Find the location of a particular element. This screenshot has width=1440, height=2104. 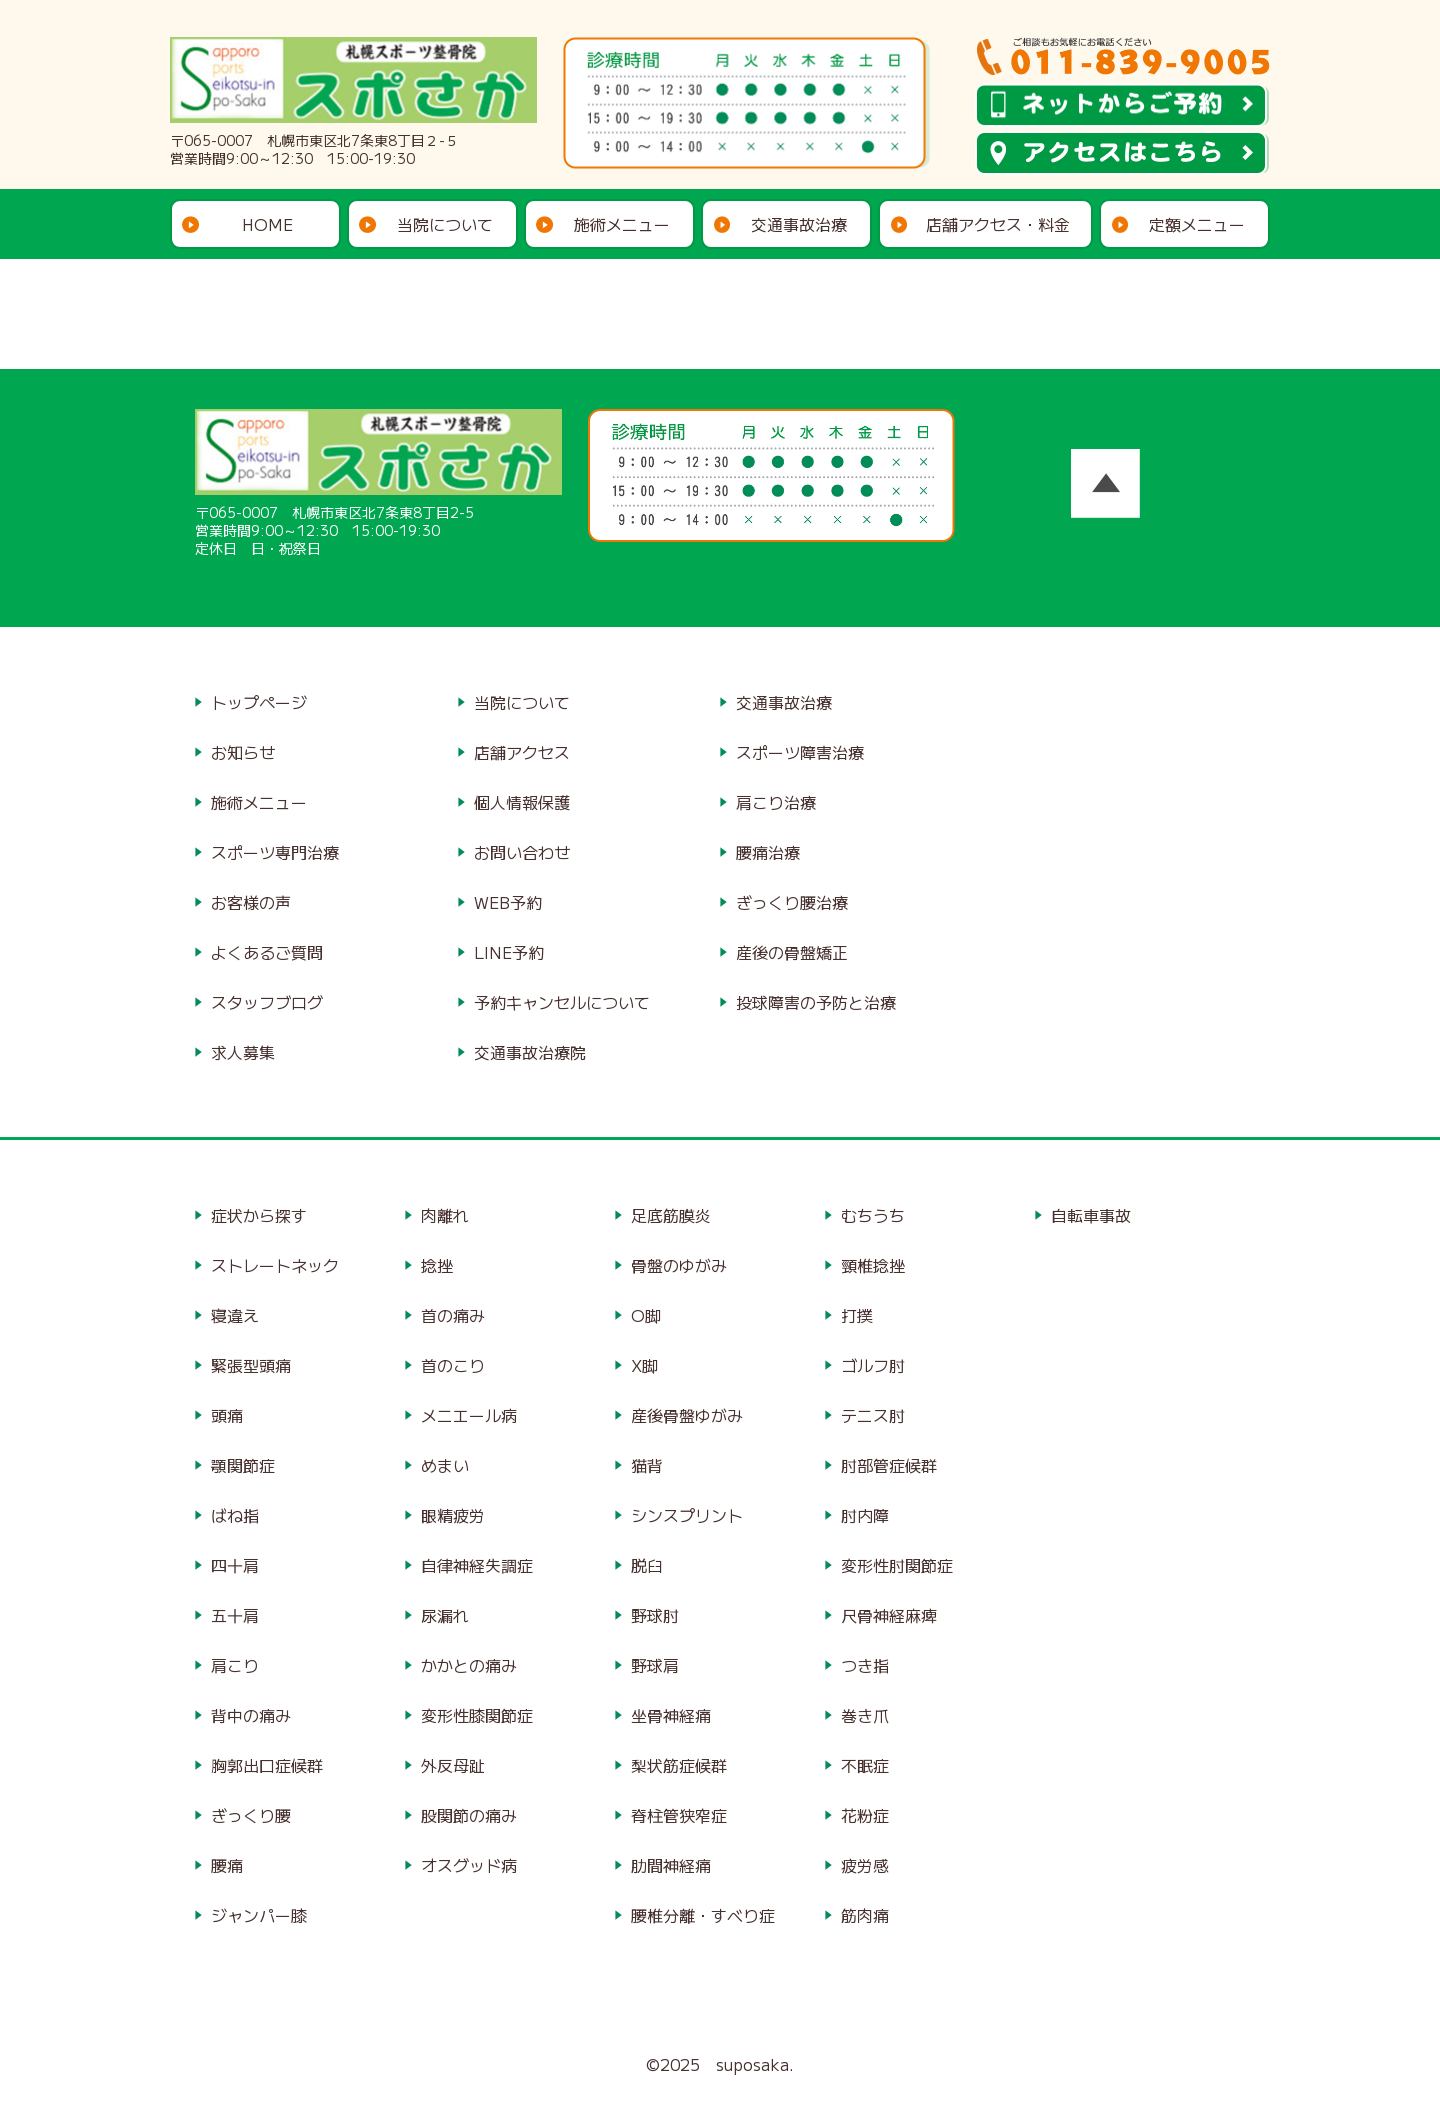

肉離れ is located at coordinates (445, 1215).